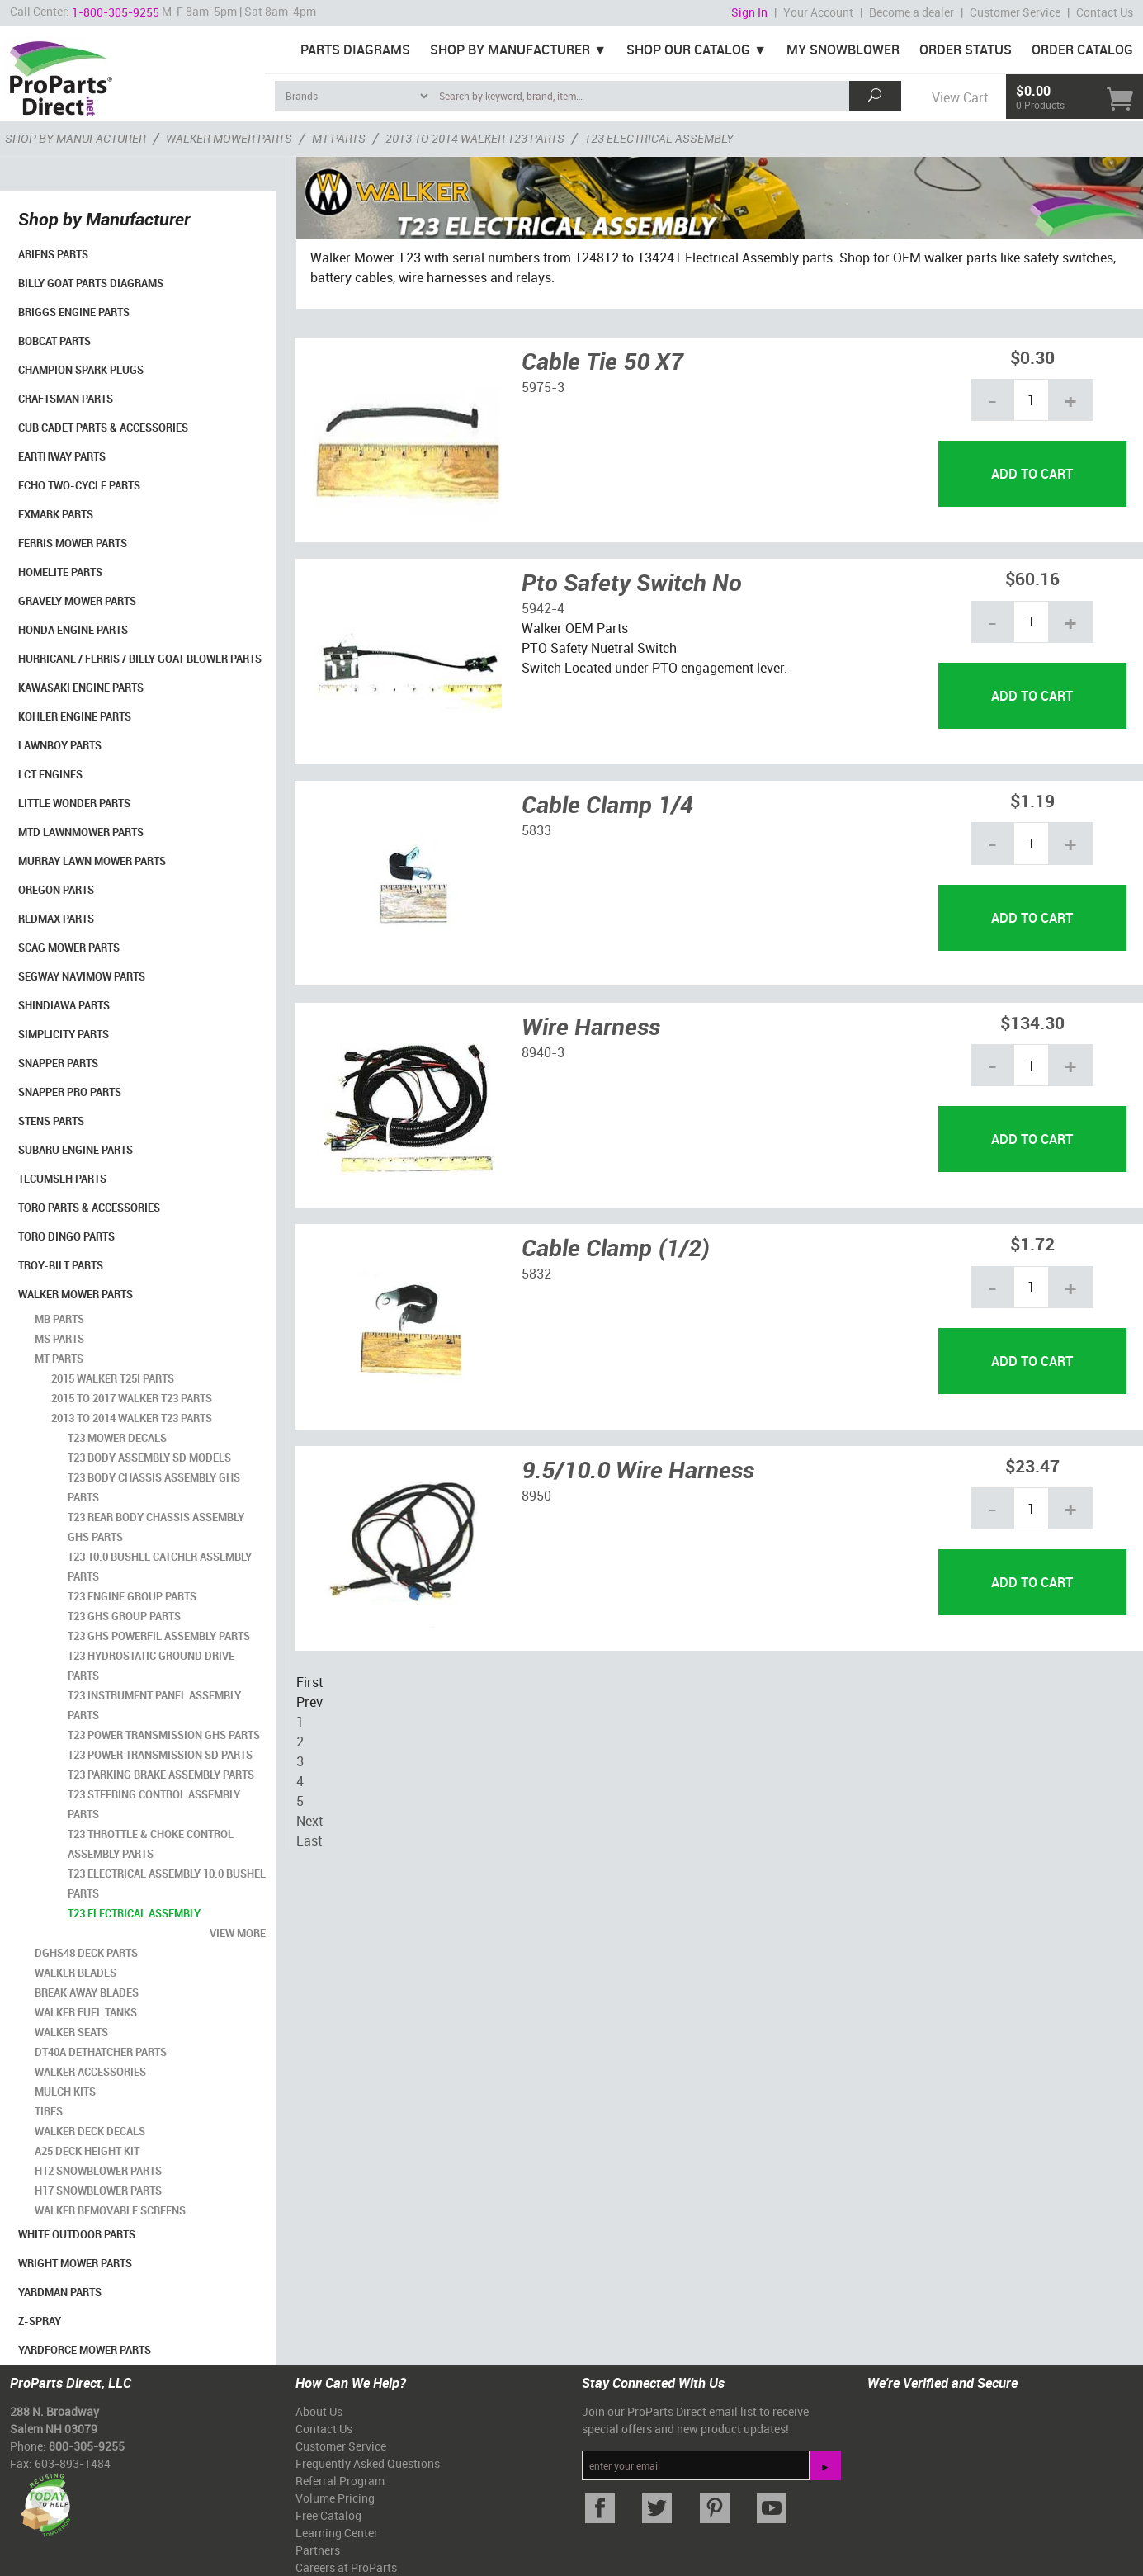  Describe the element at coordinates (75, 1149) in the screenshot. I see `Subaru Engine Parts` at that location.